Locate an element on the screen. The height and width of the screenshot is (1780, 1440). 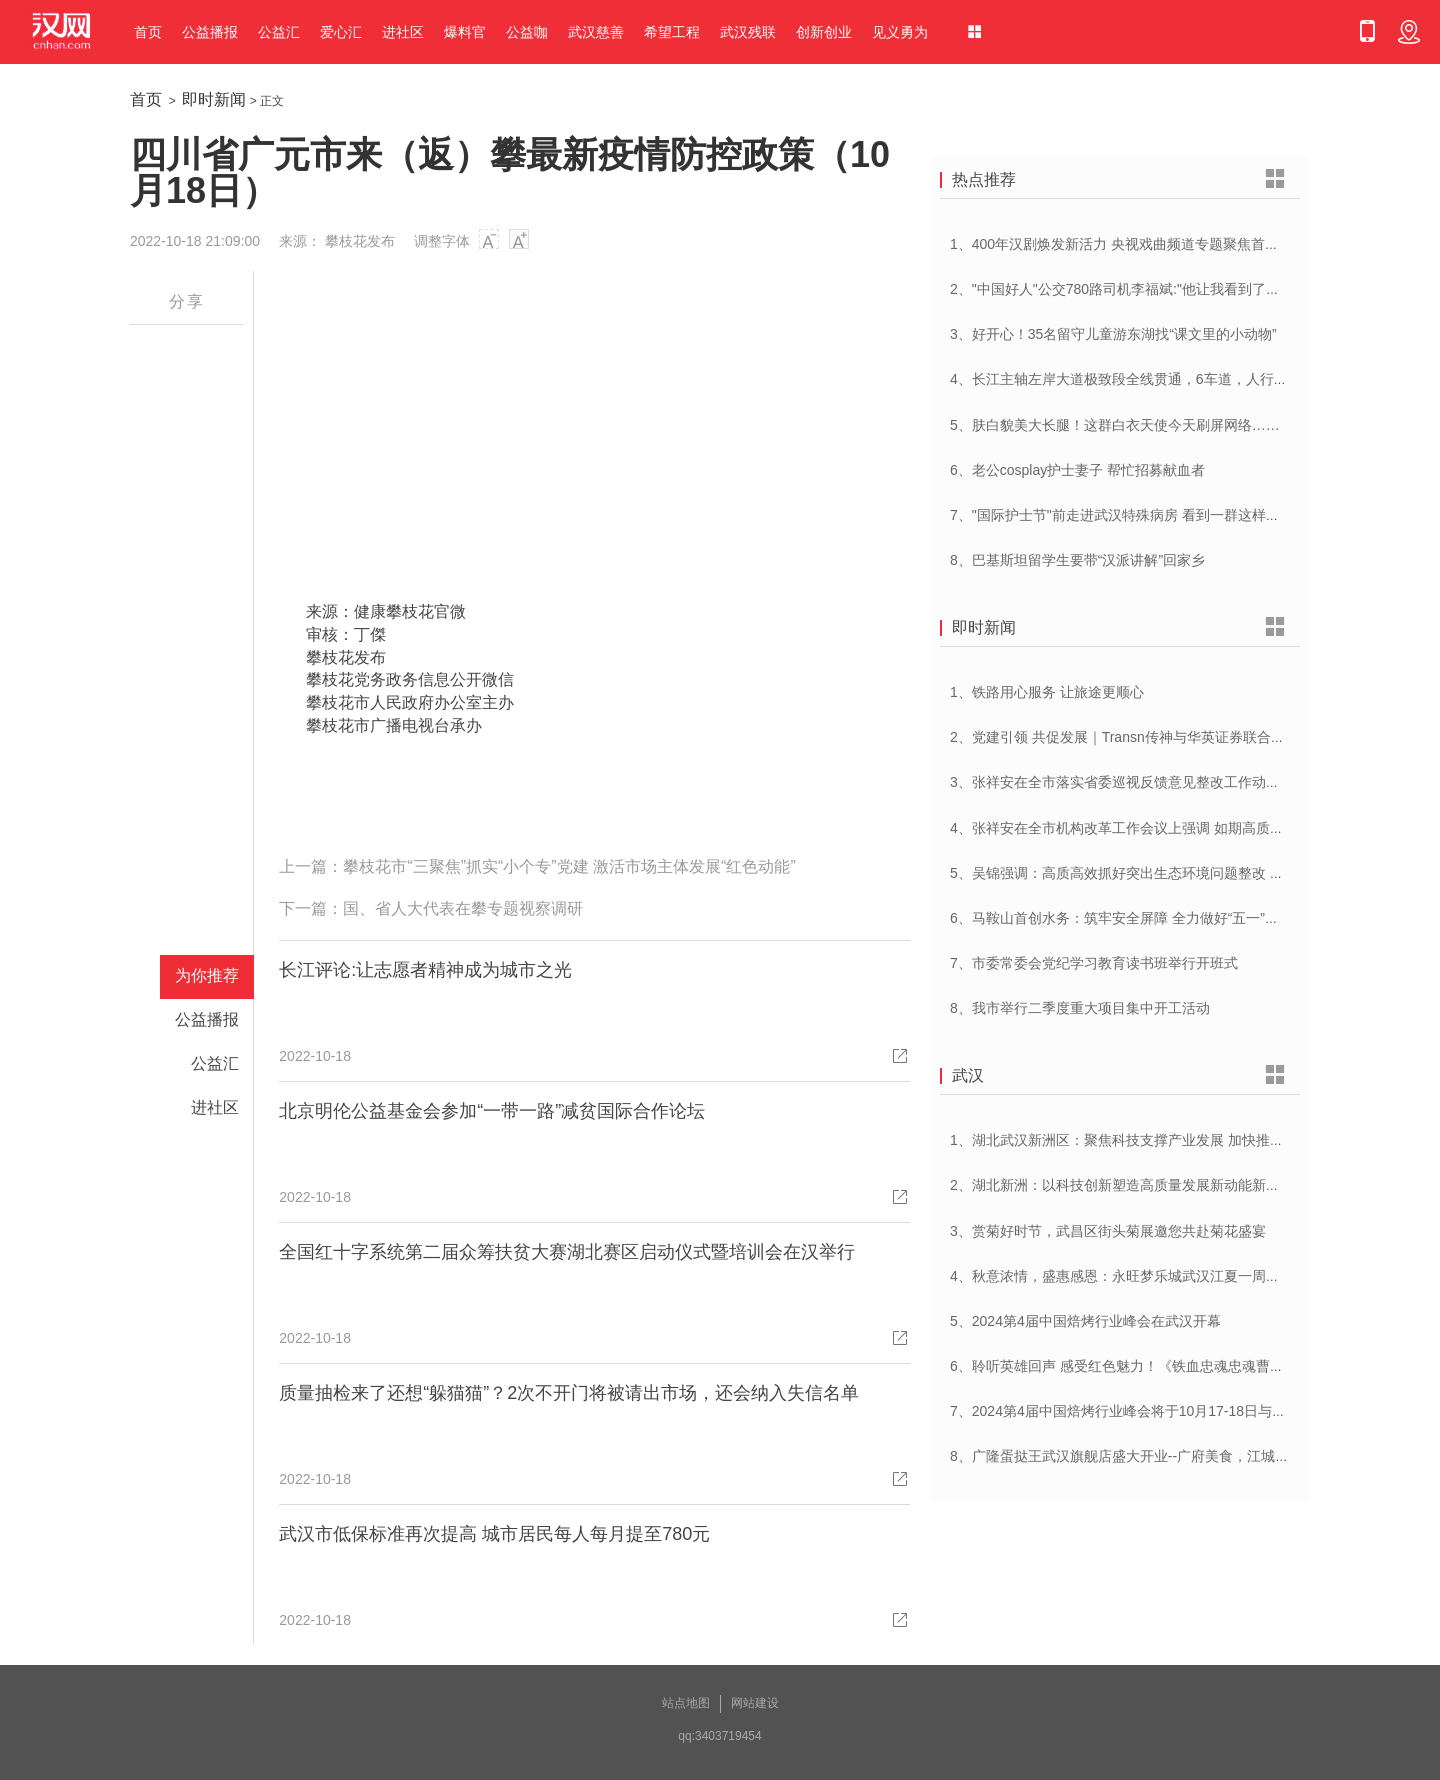
希望工程 is located at coordinates (672, 32).